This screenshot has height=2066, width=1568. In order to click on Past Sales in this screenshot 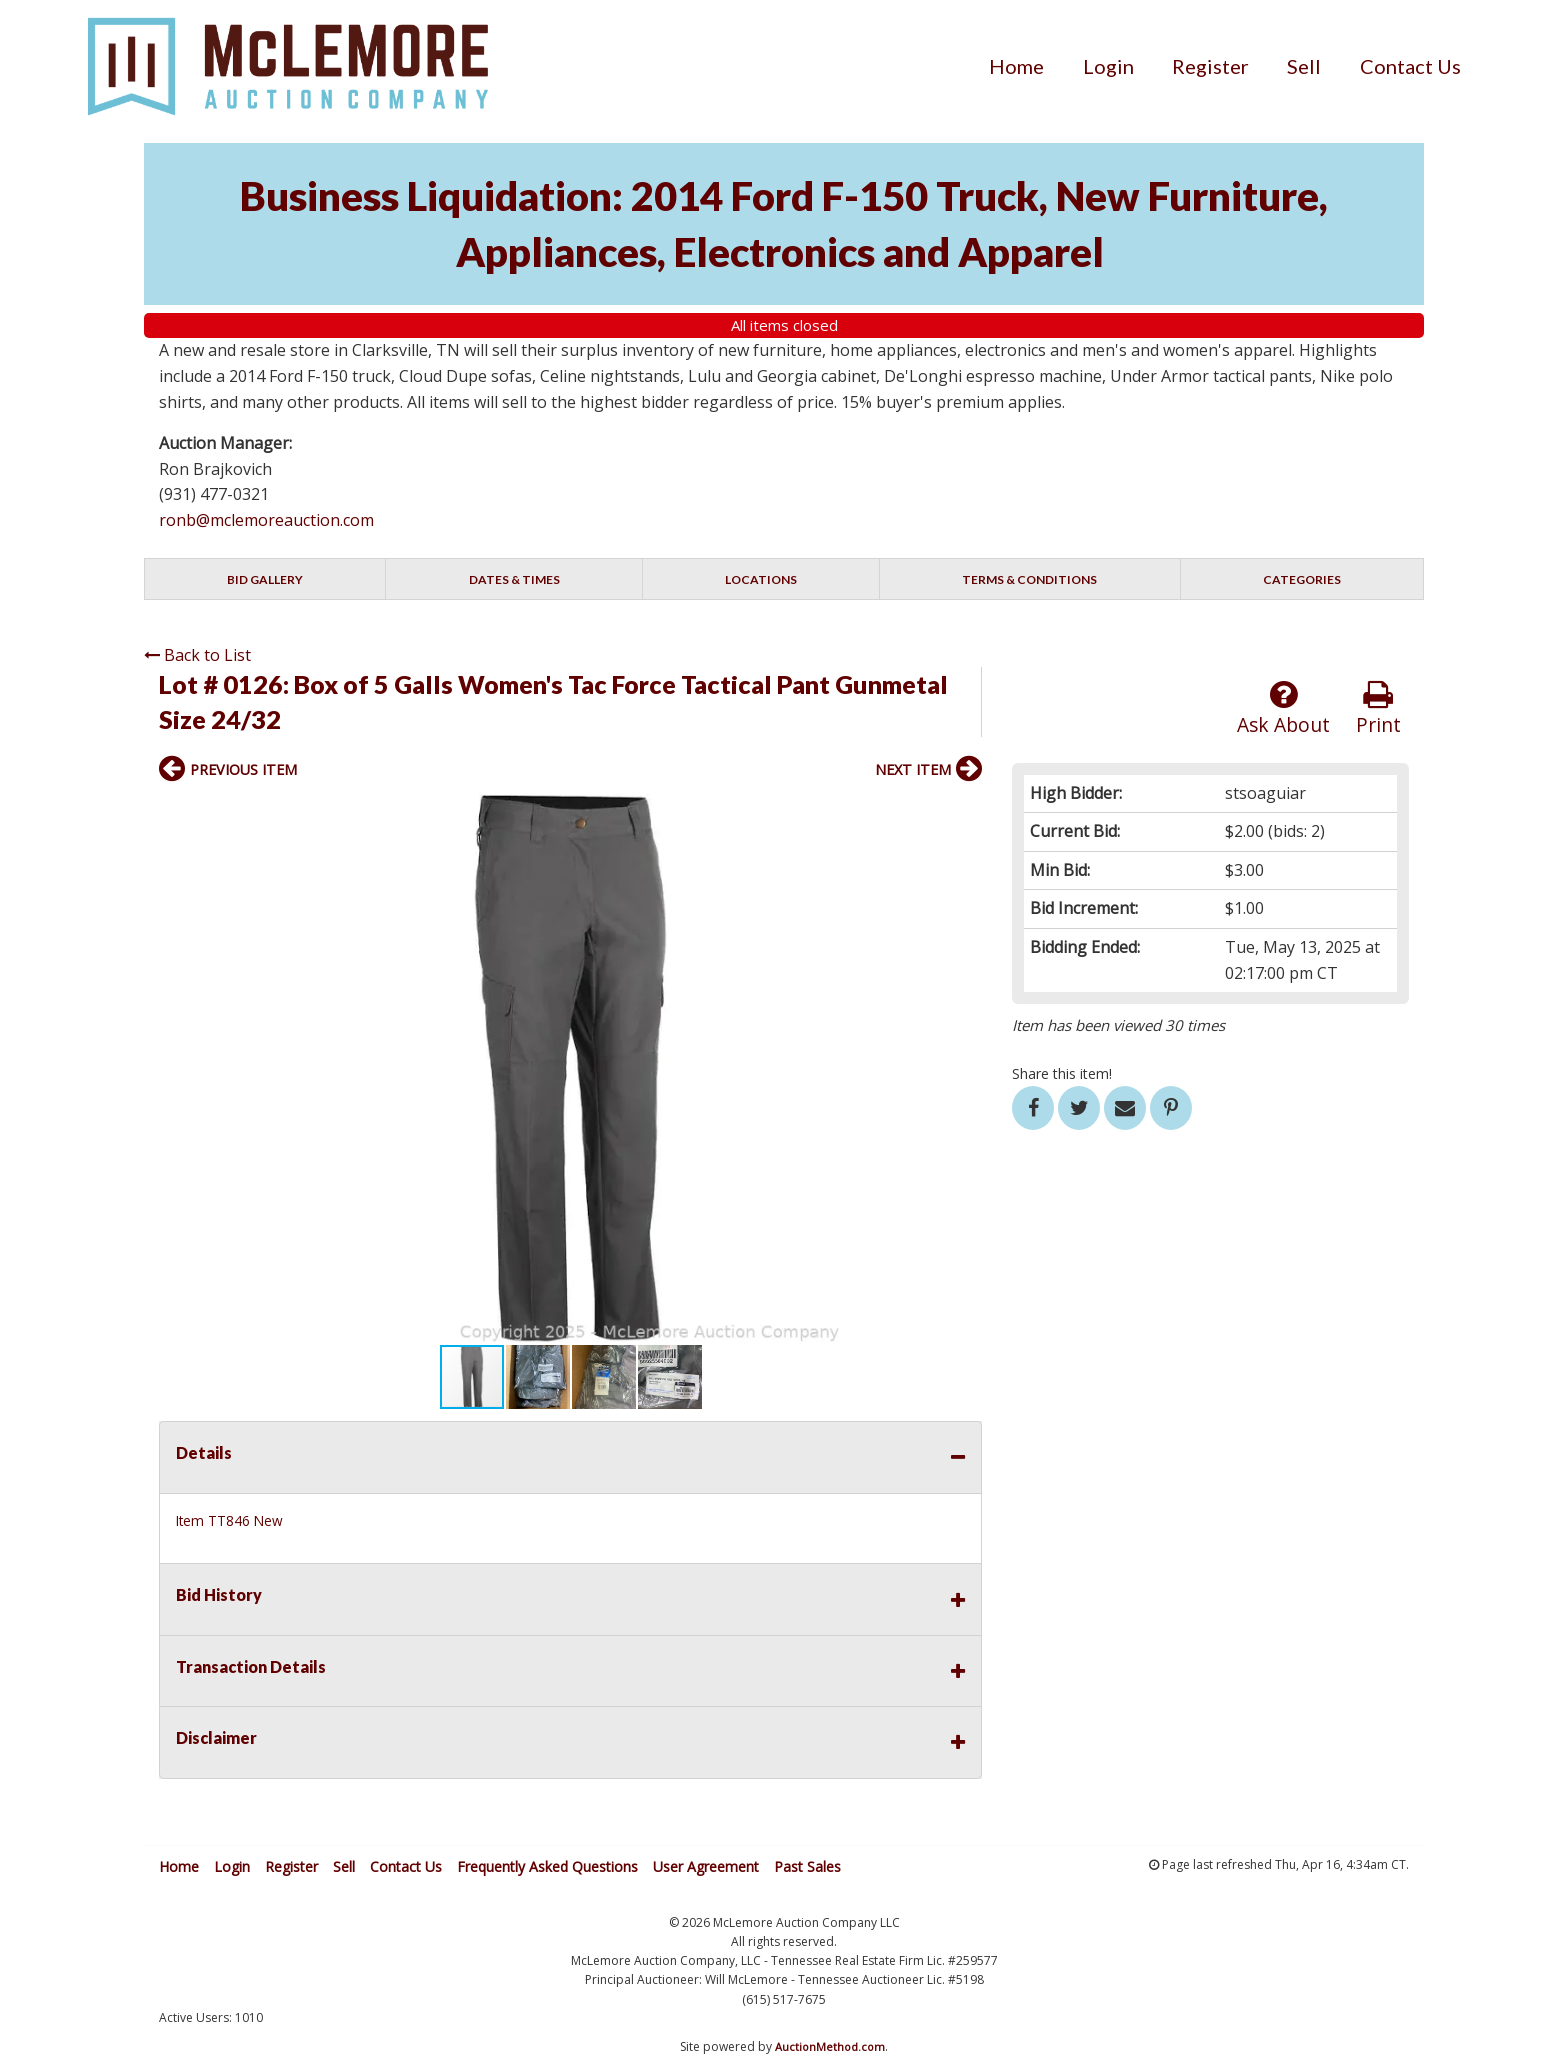, I will do `click(807, 1866)`.